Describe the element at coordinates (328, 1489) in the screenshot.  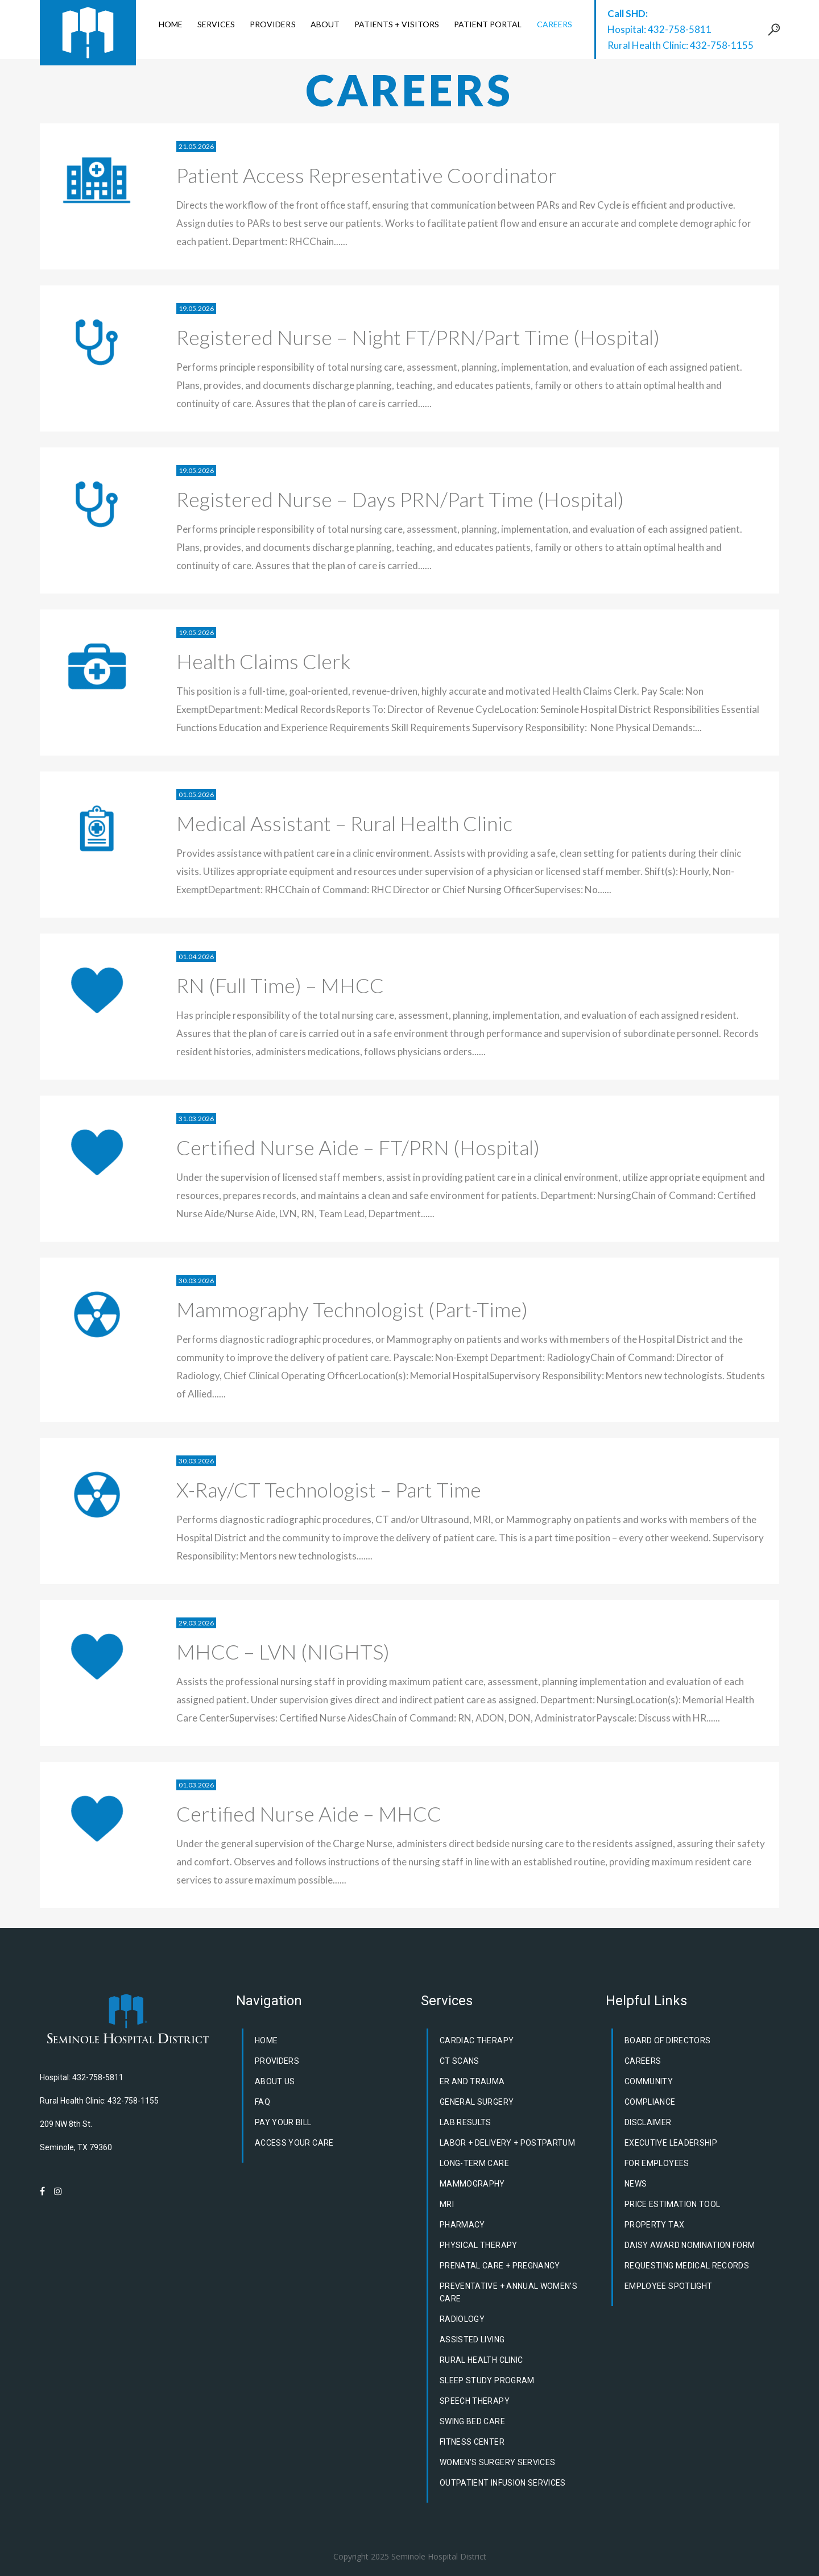
I see `X-Ray/CT Technologist – Part Time` at that location.